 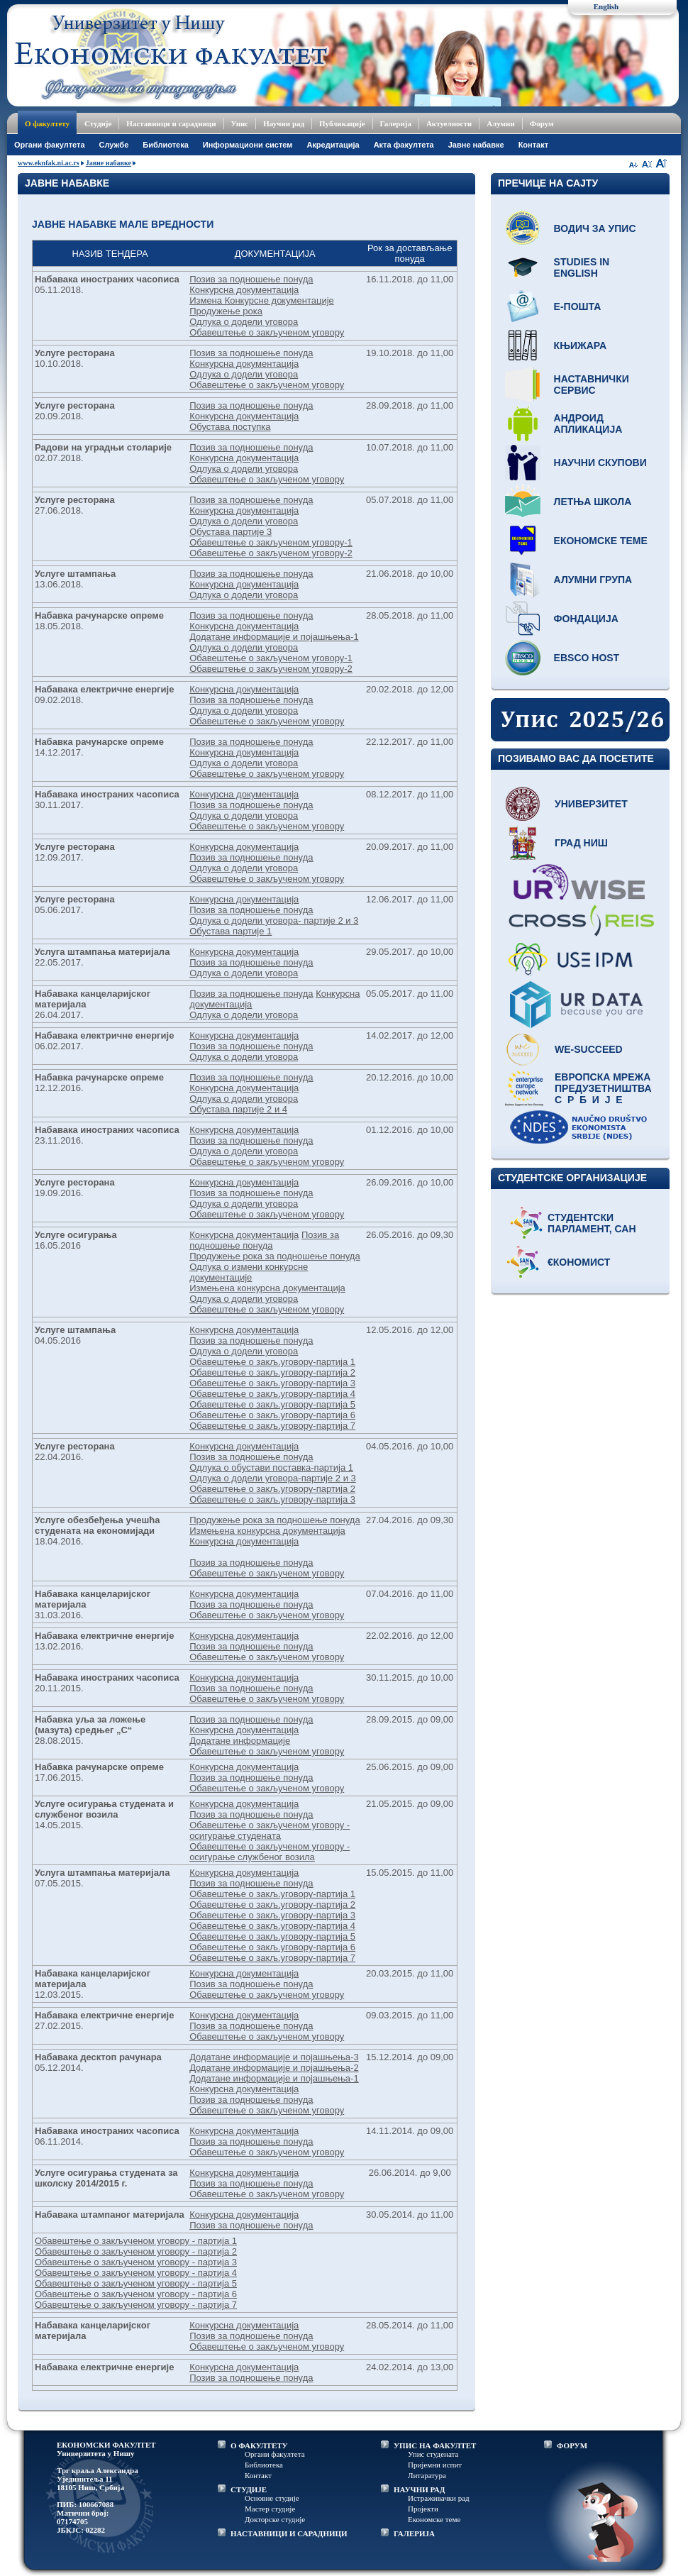 What do you see at coordinates (136, 2272) in the screenshot?
I see `Обавештење о закљученом уговору - партија 4` at bounding box center [136, 2272].